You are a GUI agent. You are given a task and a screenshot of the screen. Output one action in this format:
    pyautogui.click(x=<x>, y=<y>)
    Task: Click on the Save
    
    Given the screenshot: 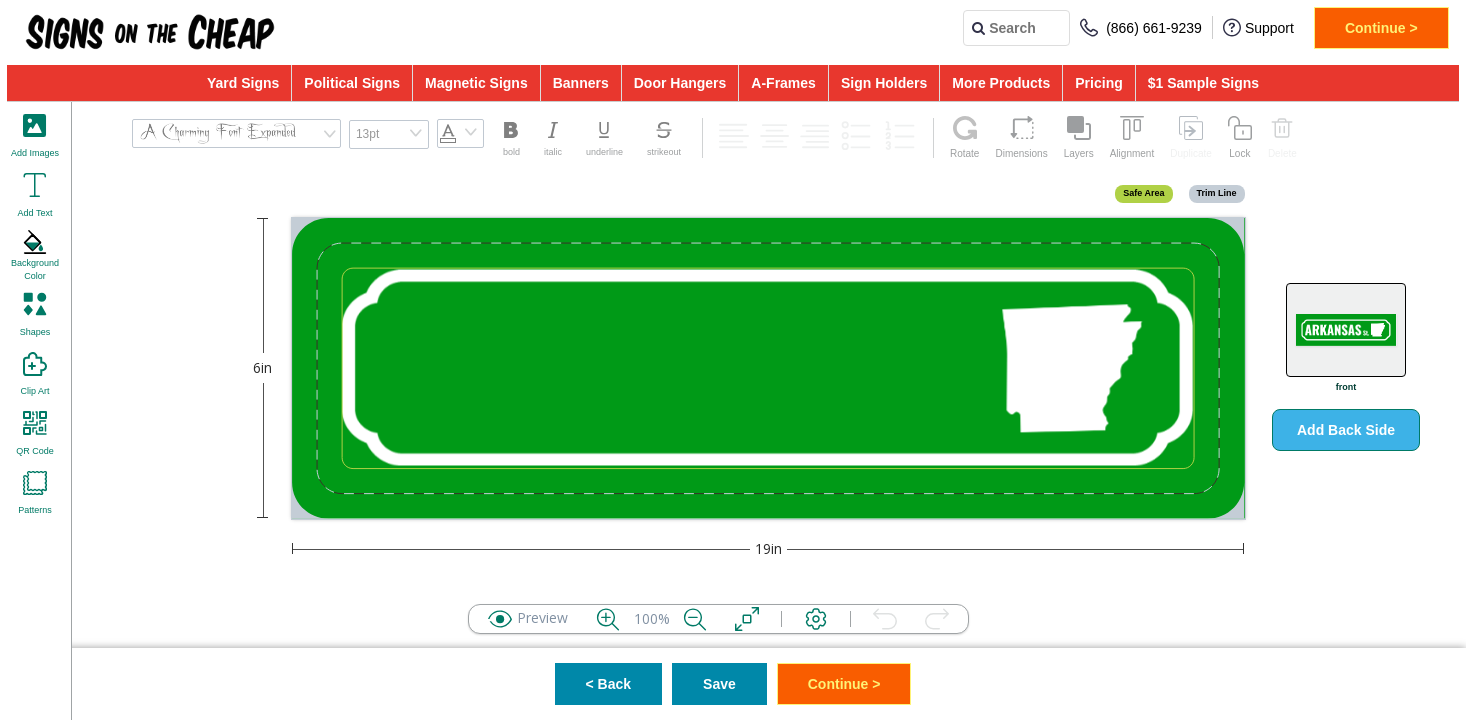 What is the action you would take?
    pyautogui.click(x=719, y=684)
    